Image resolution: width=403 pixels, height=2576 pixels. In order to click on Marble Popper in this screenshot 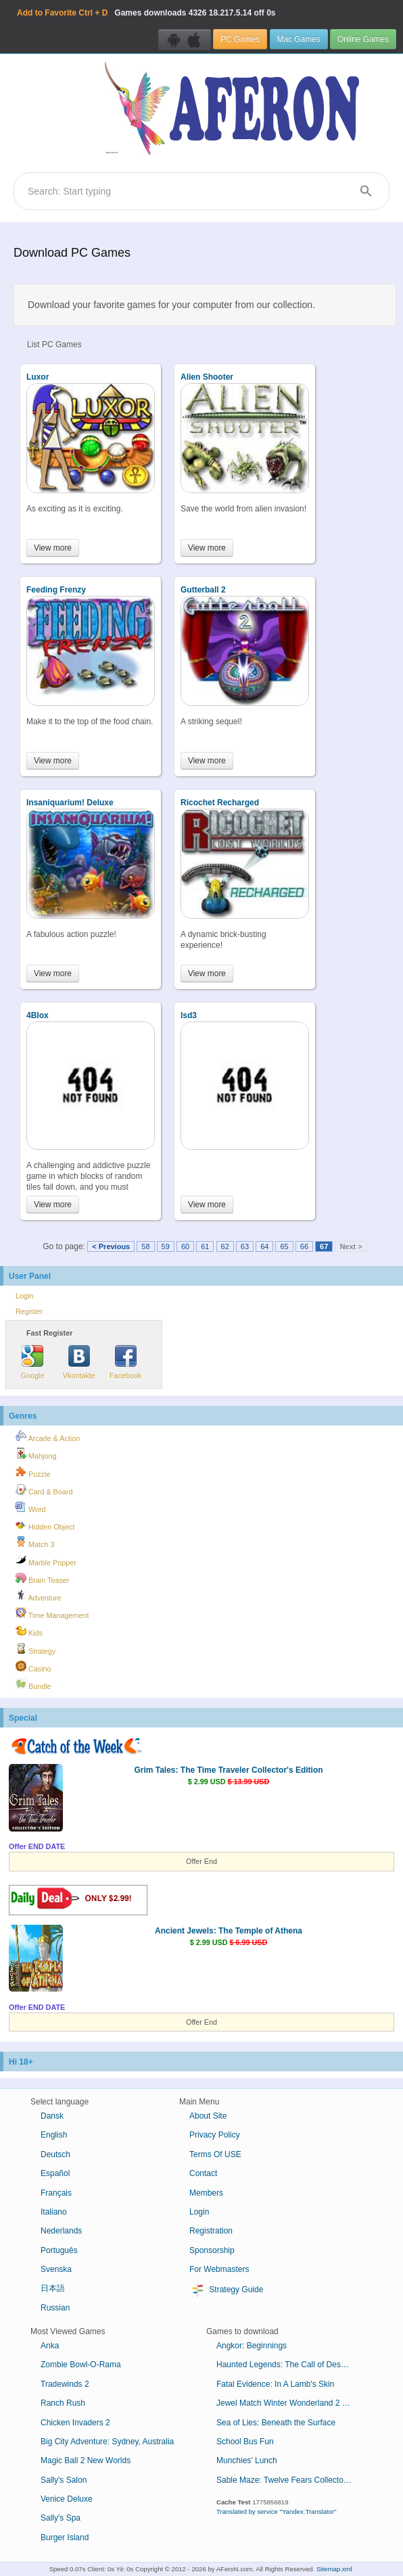, I will do `click(46, 1561)`.